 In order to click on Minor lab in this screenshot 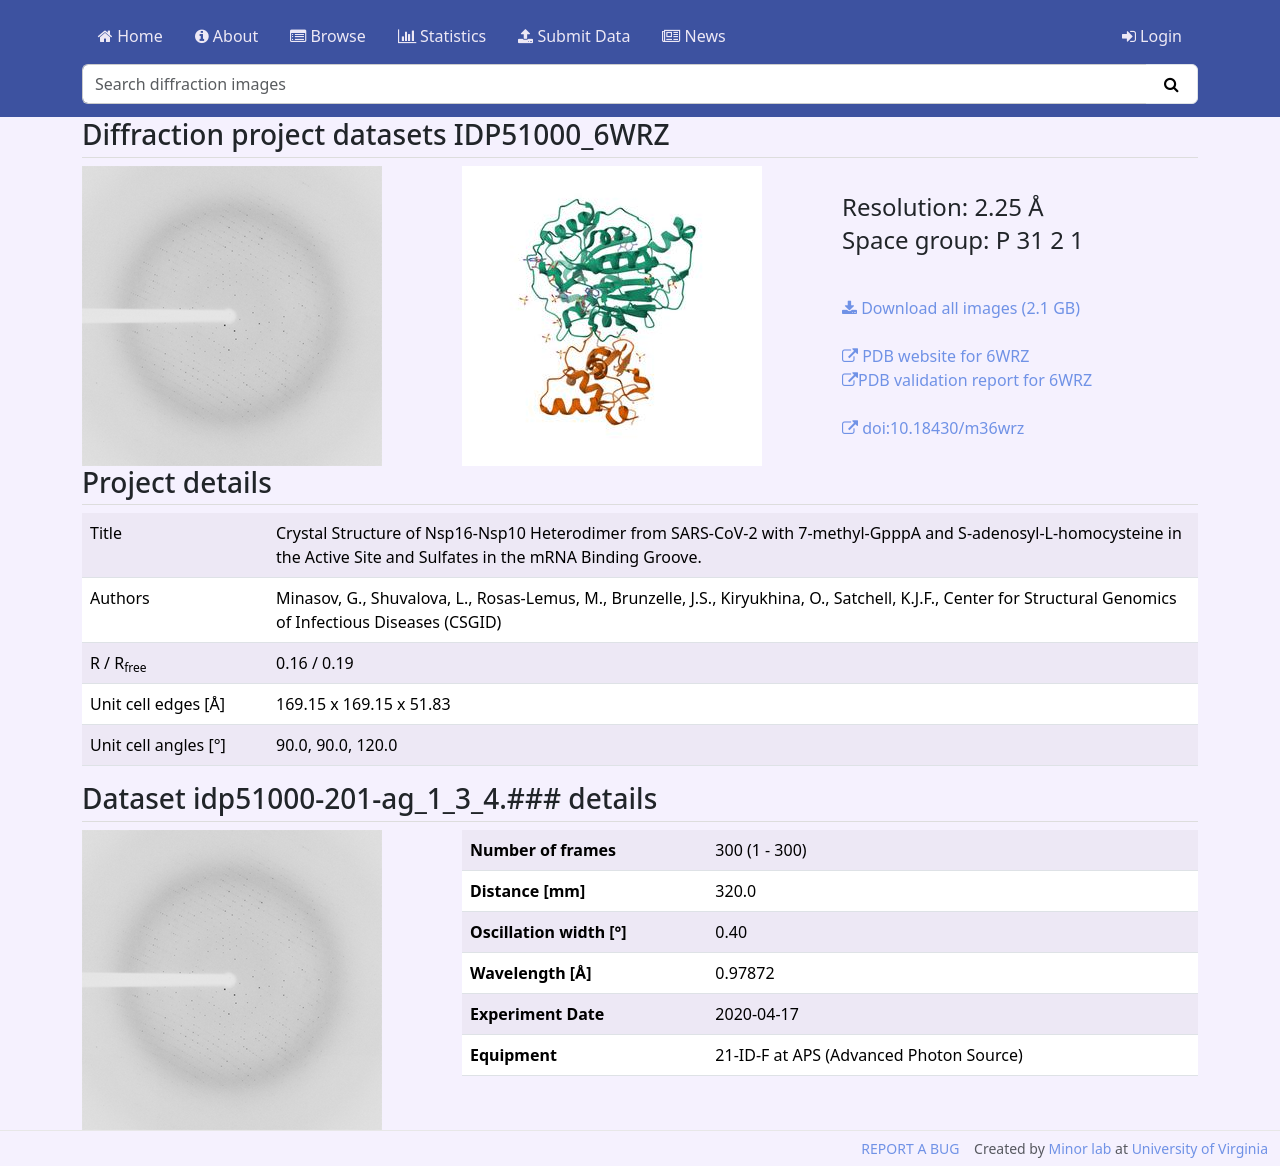, I will do `click(1079, 1148)`.